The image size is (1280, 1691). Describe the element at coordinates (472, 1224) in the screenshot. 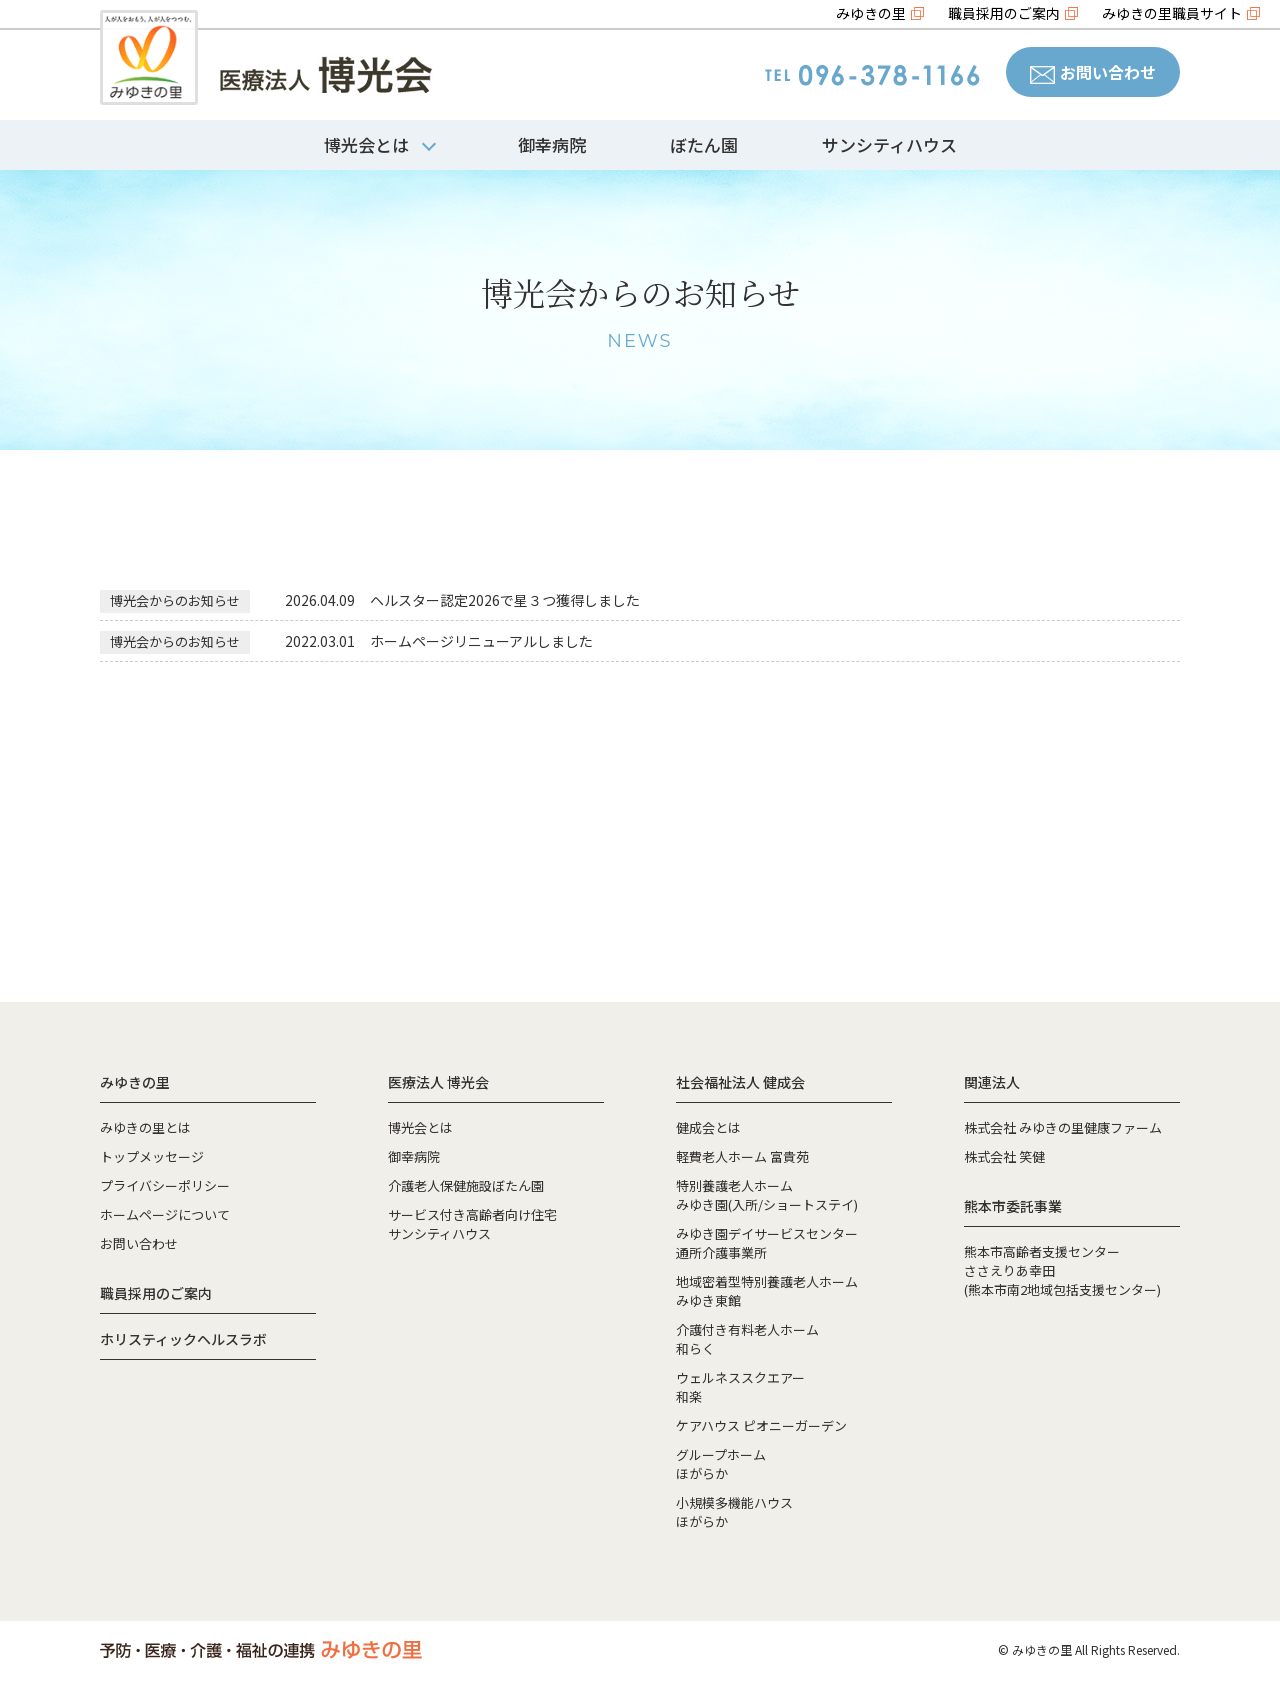

I see `サービス付き高齢者向け住宅サンシティハウス` at that location.